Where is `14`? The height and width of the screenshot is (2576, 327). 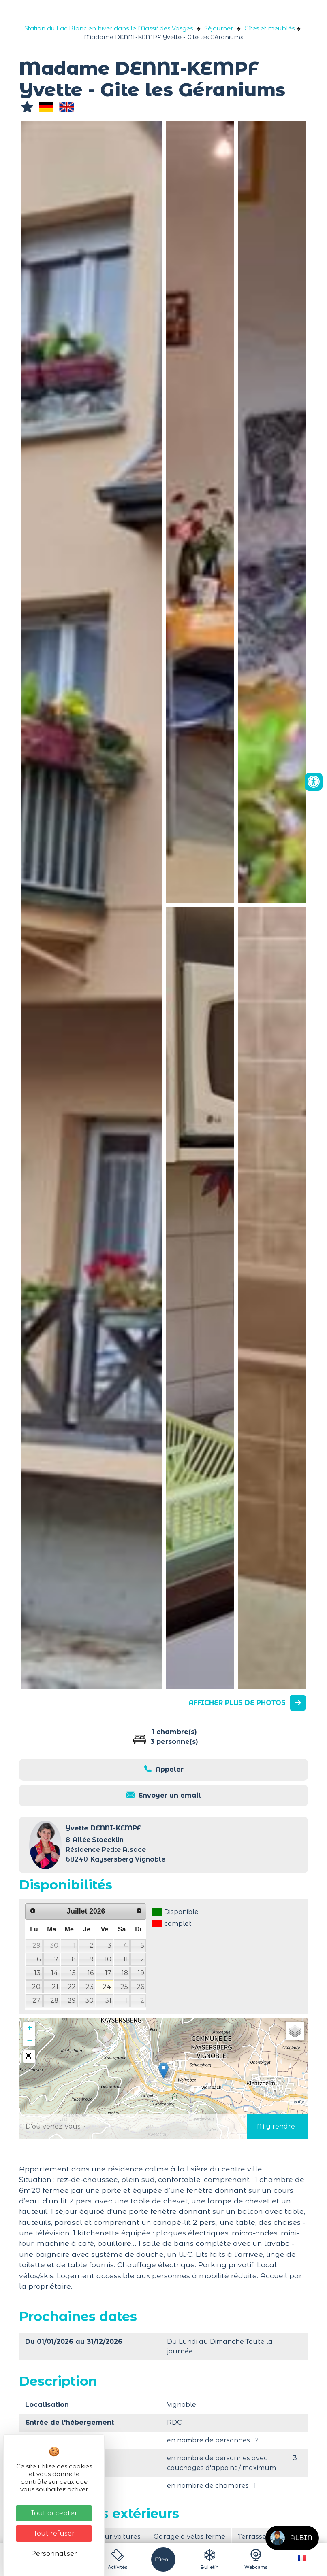 14 is located at coordinates (54, 1973).